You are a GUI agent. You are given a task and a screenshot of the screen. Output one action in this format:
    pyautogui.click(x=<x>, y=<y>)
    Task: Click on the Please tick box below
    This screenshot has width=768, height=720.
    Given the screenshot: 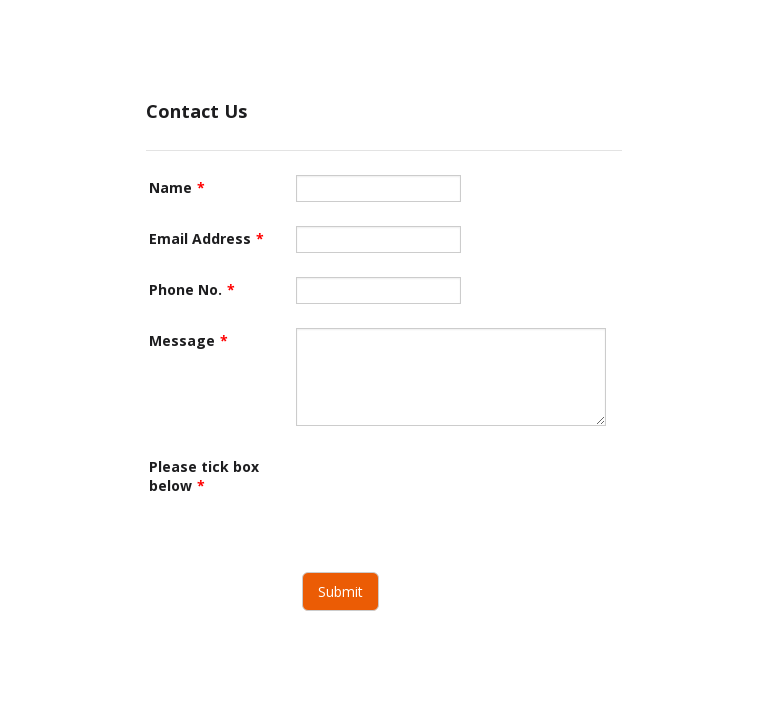 What is the action you would take?
    pyautogui.click(x=204, y=476)
    